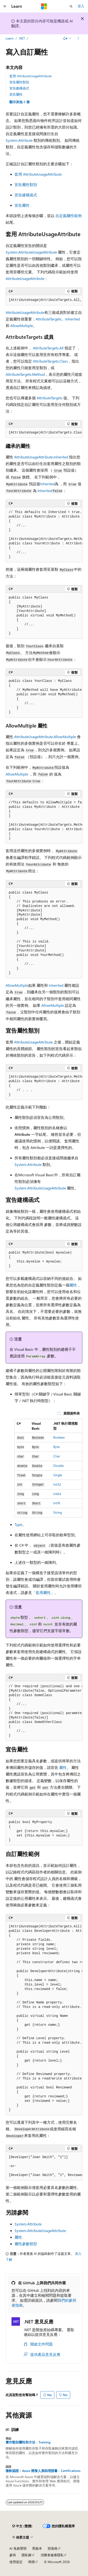 This screenshot has height=2576, width=88. Describe the element at coordinates (19, 82) in the screenshot. I see `宣告屬性類別` at that location.